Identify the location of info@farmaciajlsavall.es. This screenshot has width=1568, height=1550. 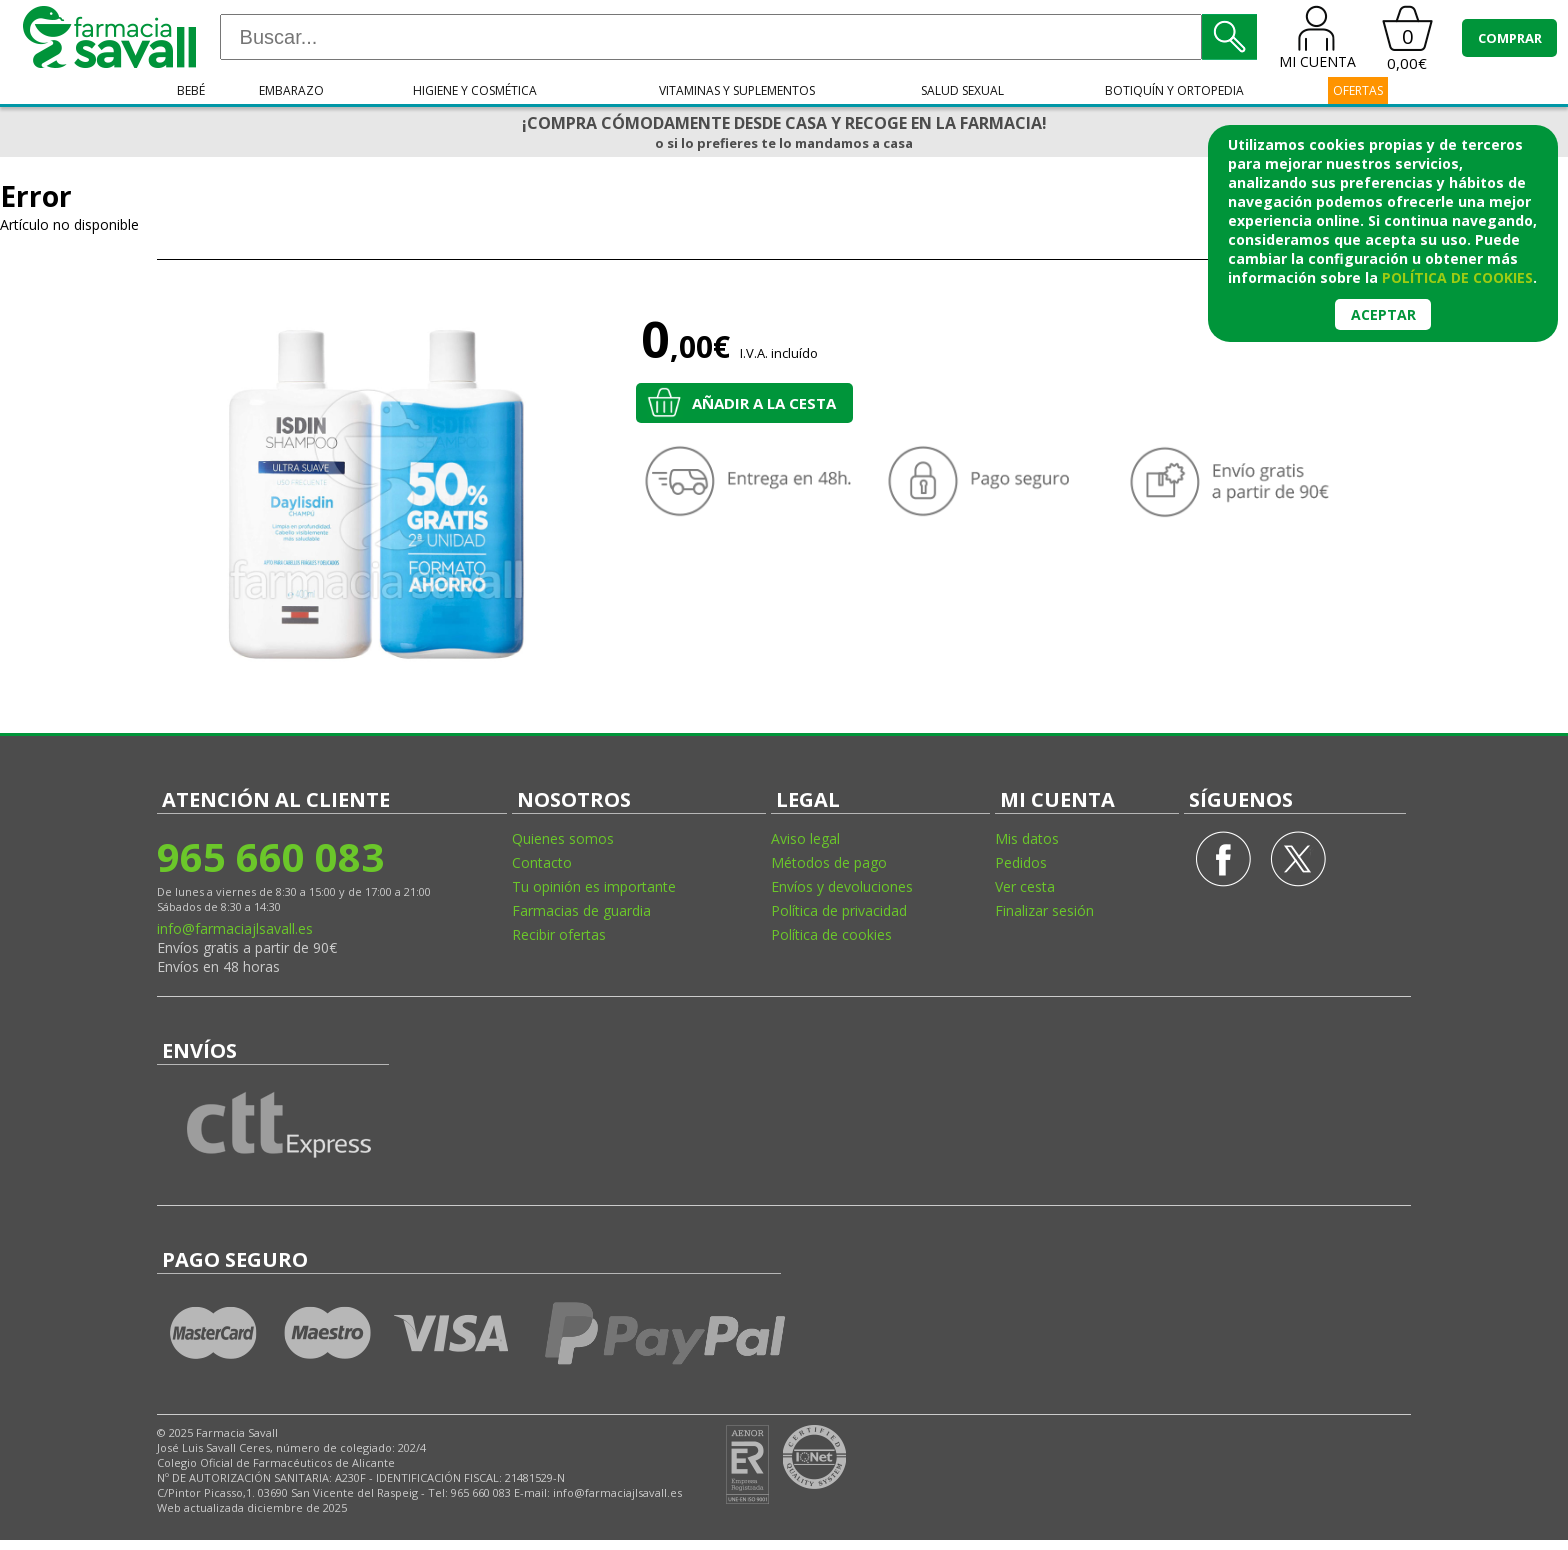
(235, 928).